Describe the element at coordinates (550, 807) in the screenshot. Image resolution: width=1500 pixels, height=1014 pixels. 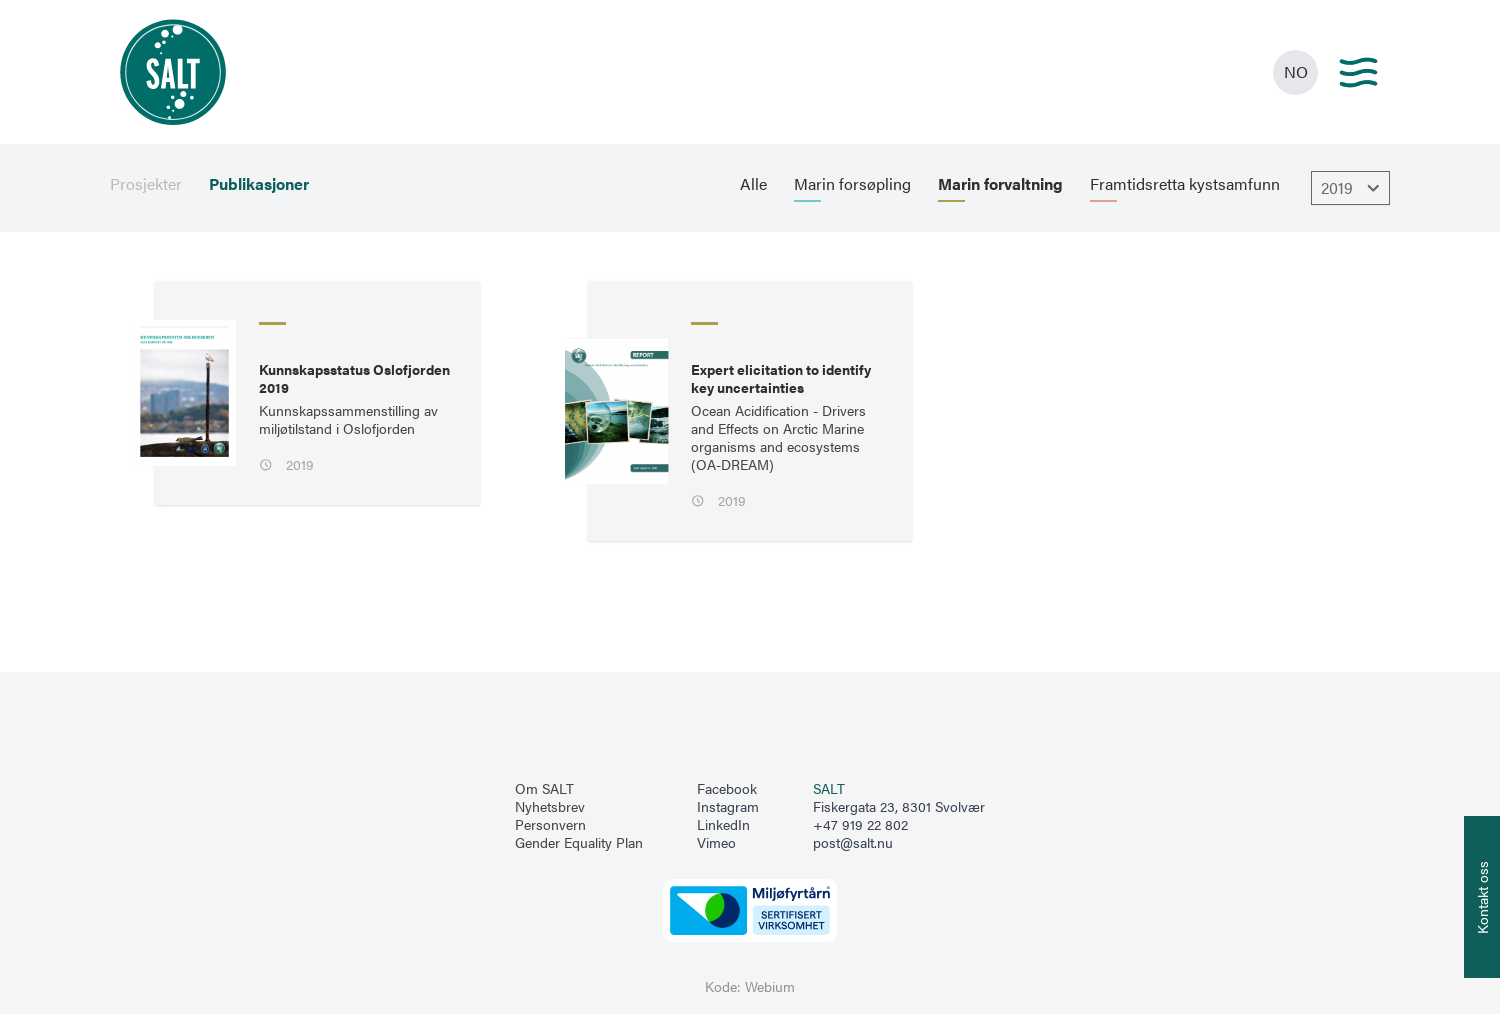
I see `Nyhetsbrev` at that location.